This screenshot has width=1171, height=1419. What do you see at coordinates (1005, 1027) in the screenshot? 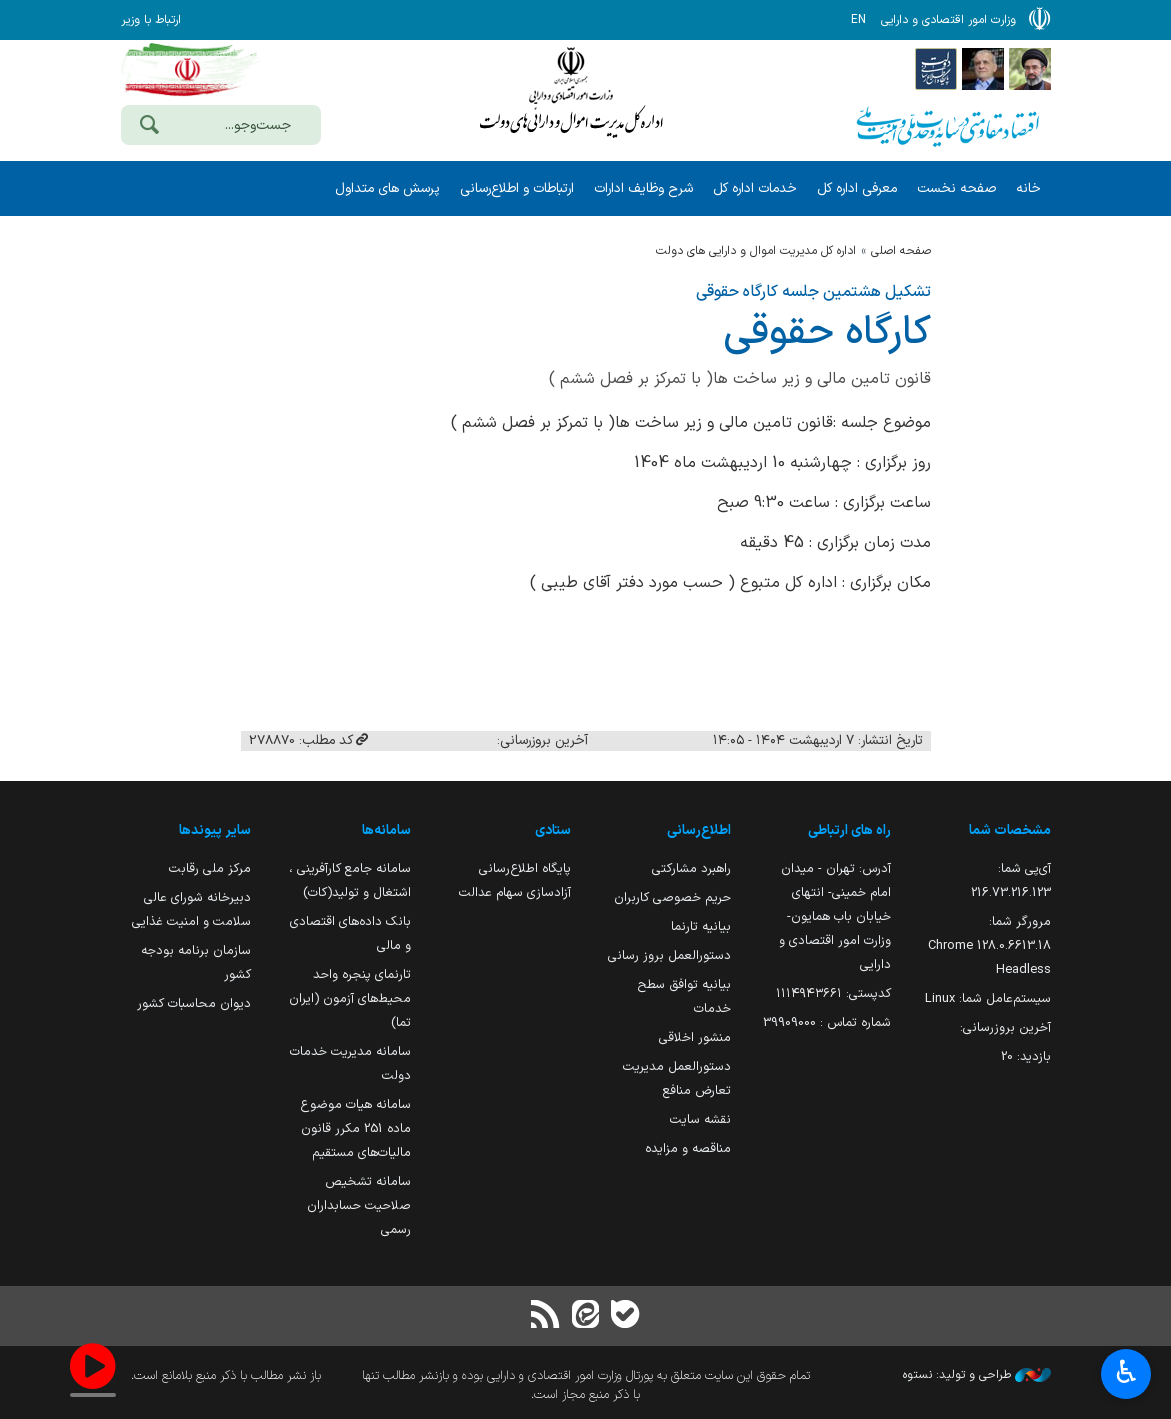
I see `آخرین بروزرسانی:` at bounding box center [1005, 1027].